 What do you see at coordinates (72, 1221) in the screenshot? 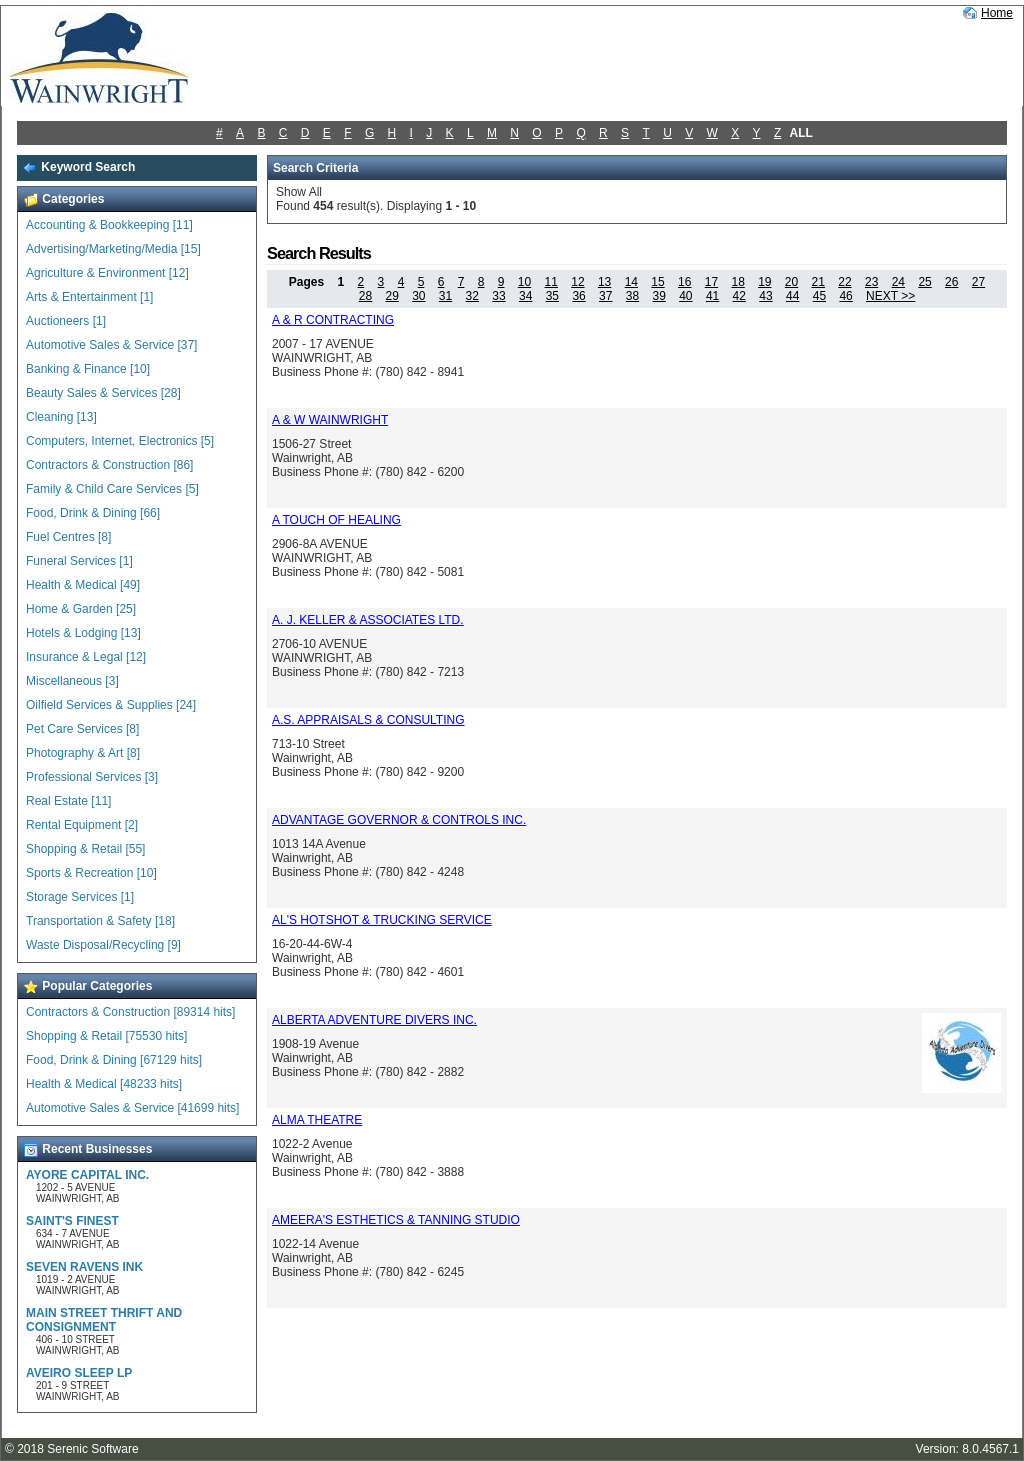
I see `SAINT'S FINEST` at bounding box center [72, 1221].